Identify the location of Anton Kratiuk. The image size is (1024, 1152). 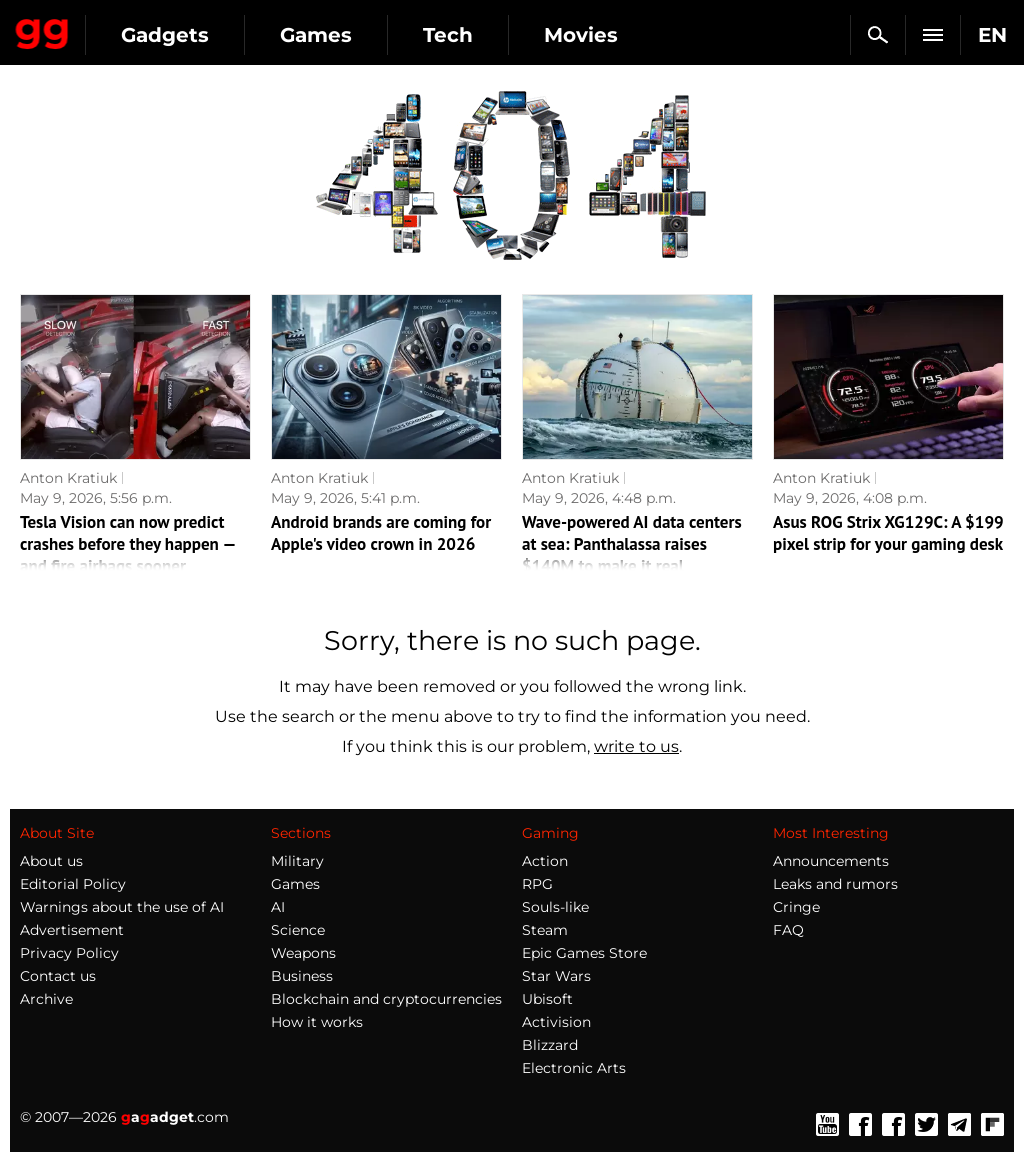
(68, 478).